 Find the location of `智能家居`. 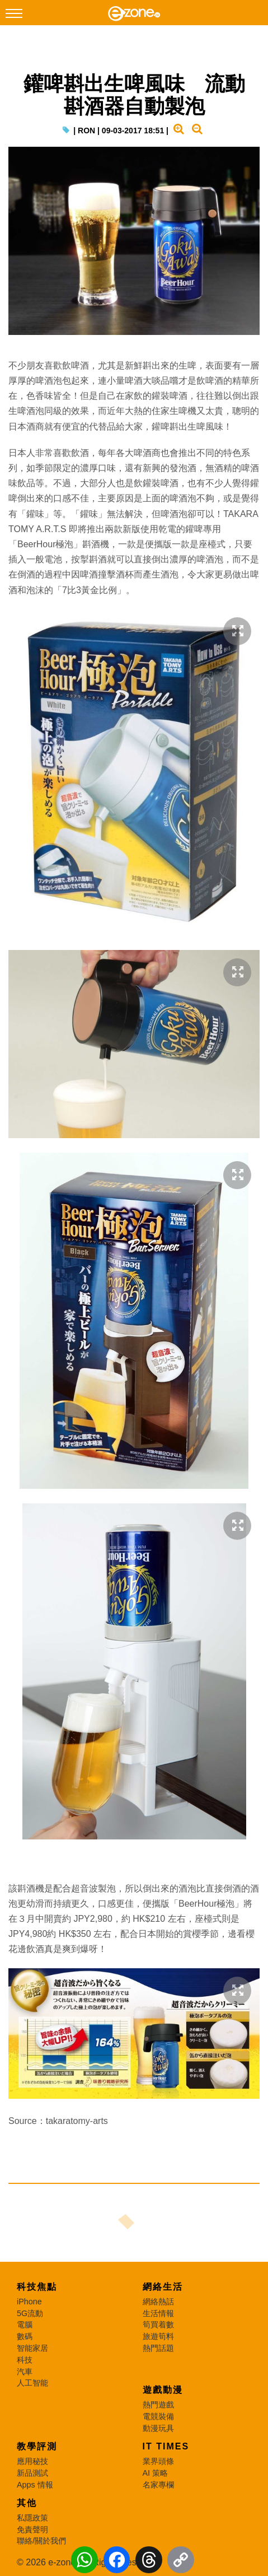

智能家居 is located at coordinates (32, 2348).